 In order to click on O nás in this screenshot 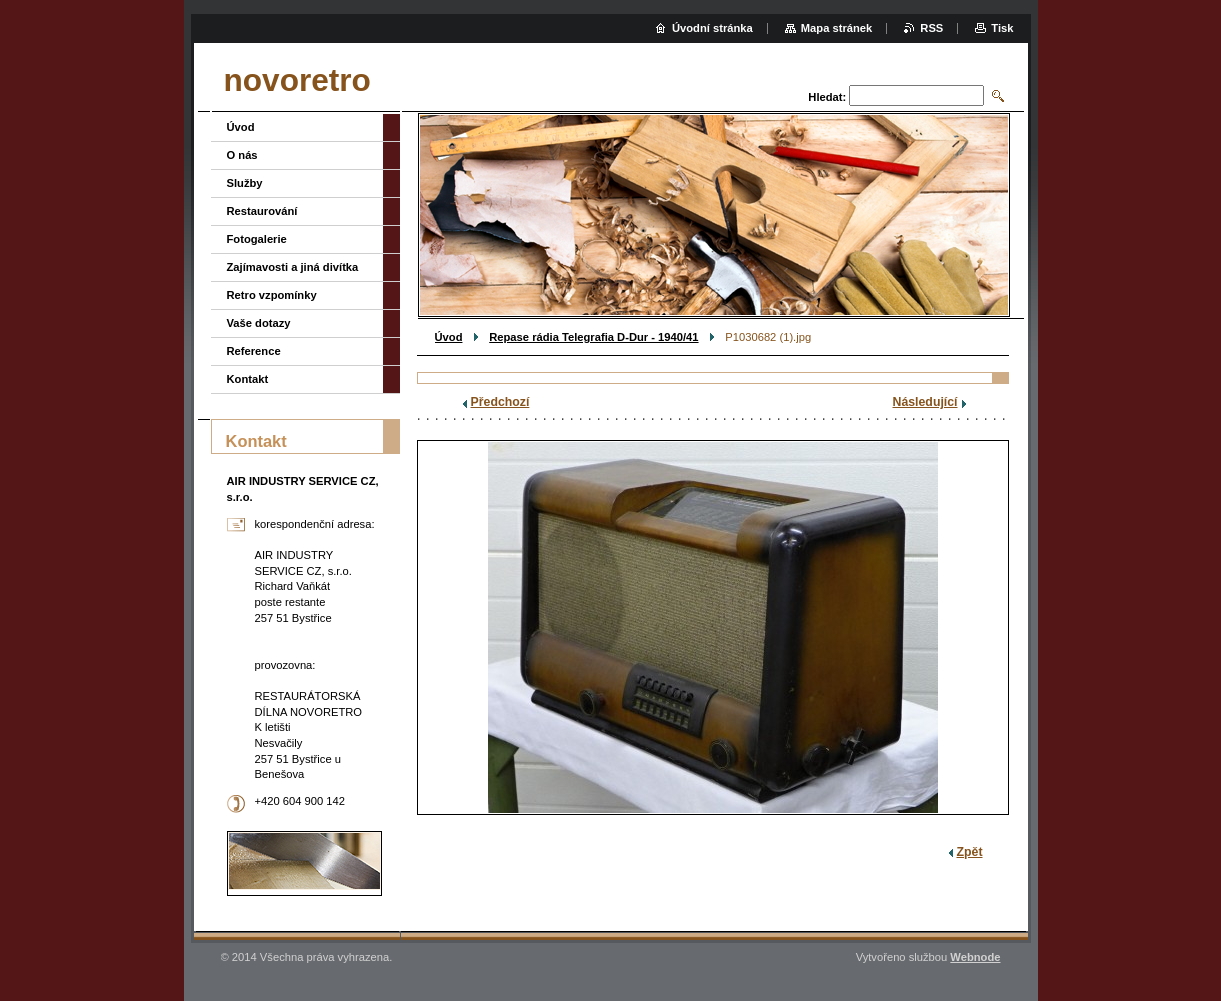, I will do `click(242, 155)`.